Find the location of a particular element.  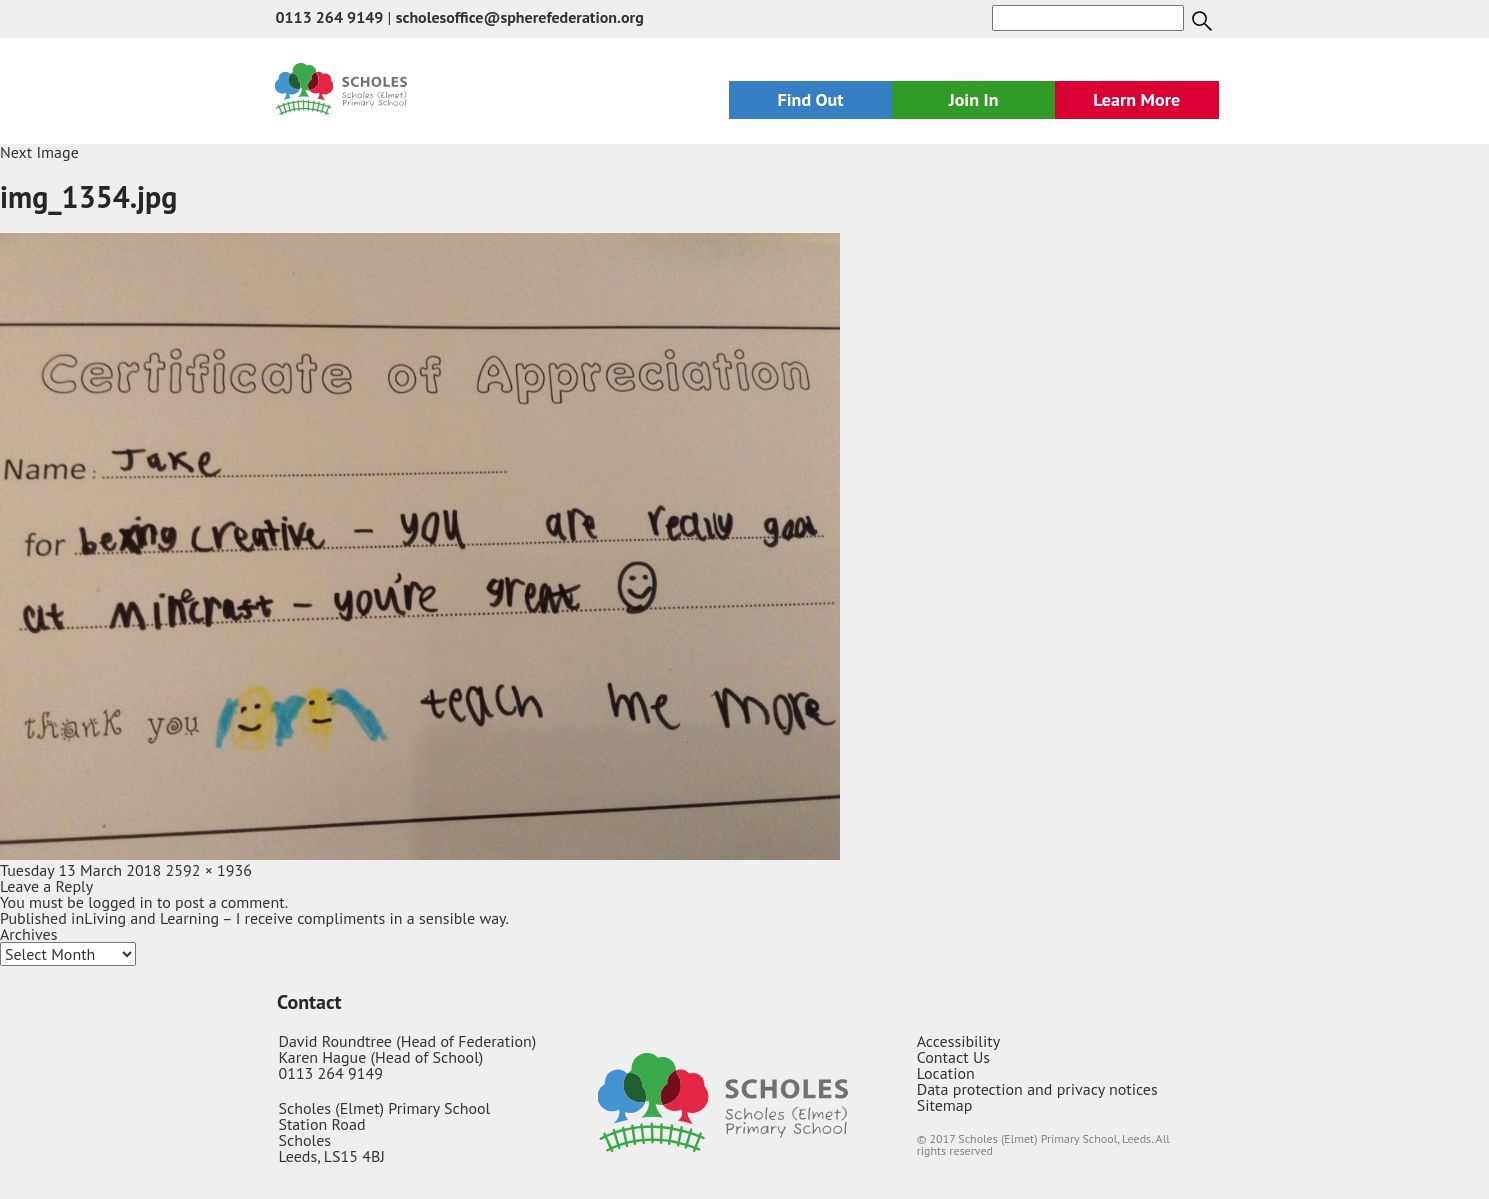

2592 × 1936 is located at coordinates (209, 870).